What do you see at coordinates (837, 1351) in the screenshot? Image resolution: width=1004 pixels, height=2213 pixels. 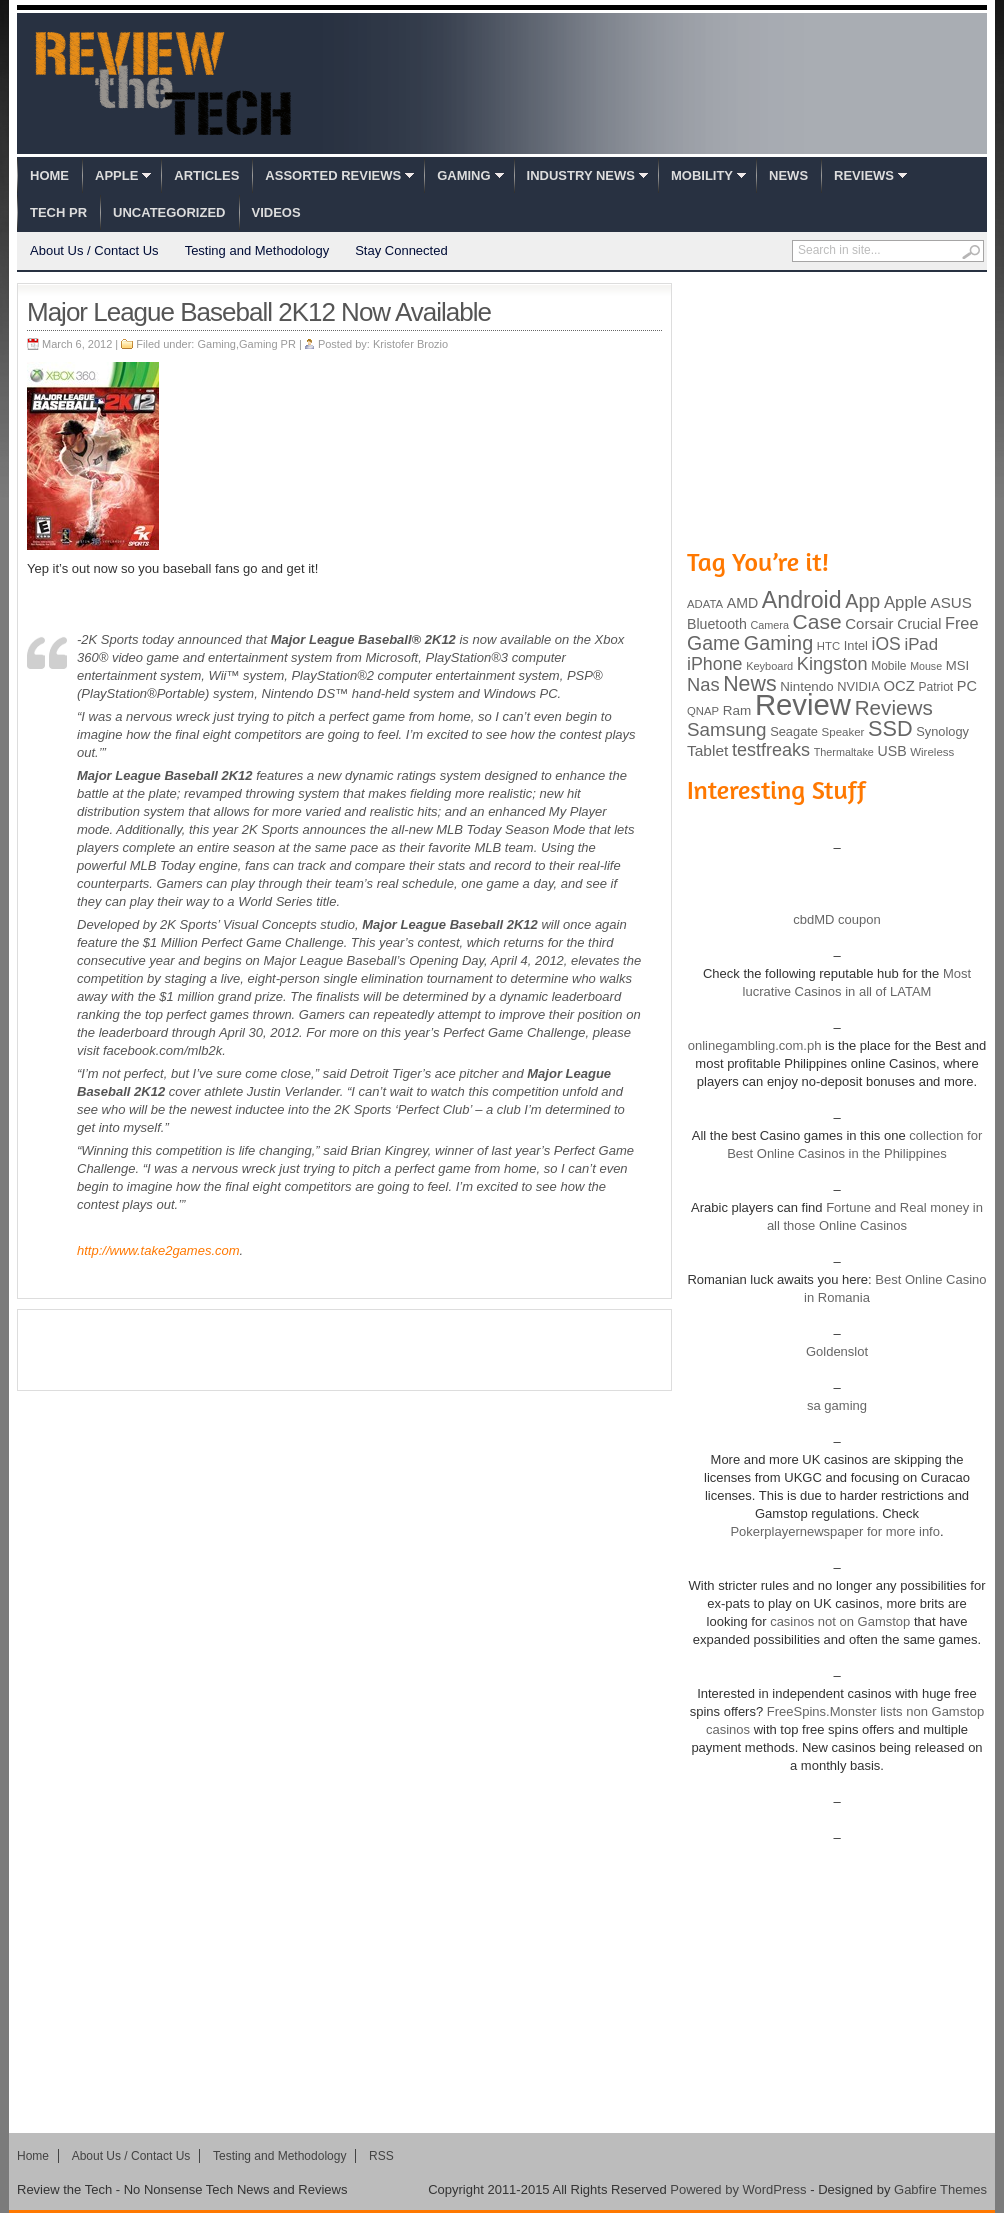 I see `Goldenslot` at bounding box center [837, 1351].